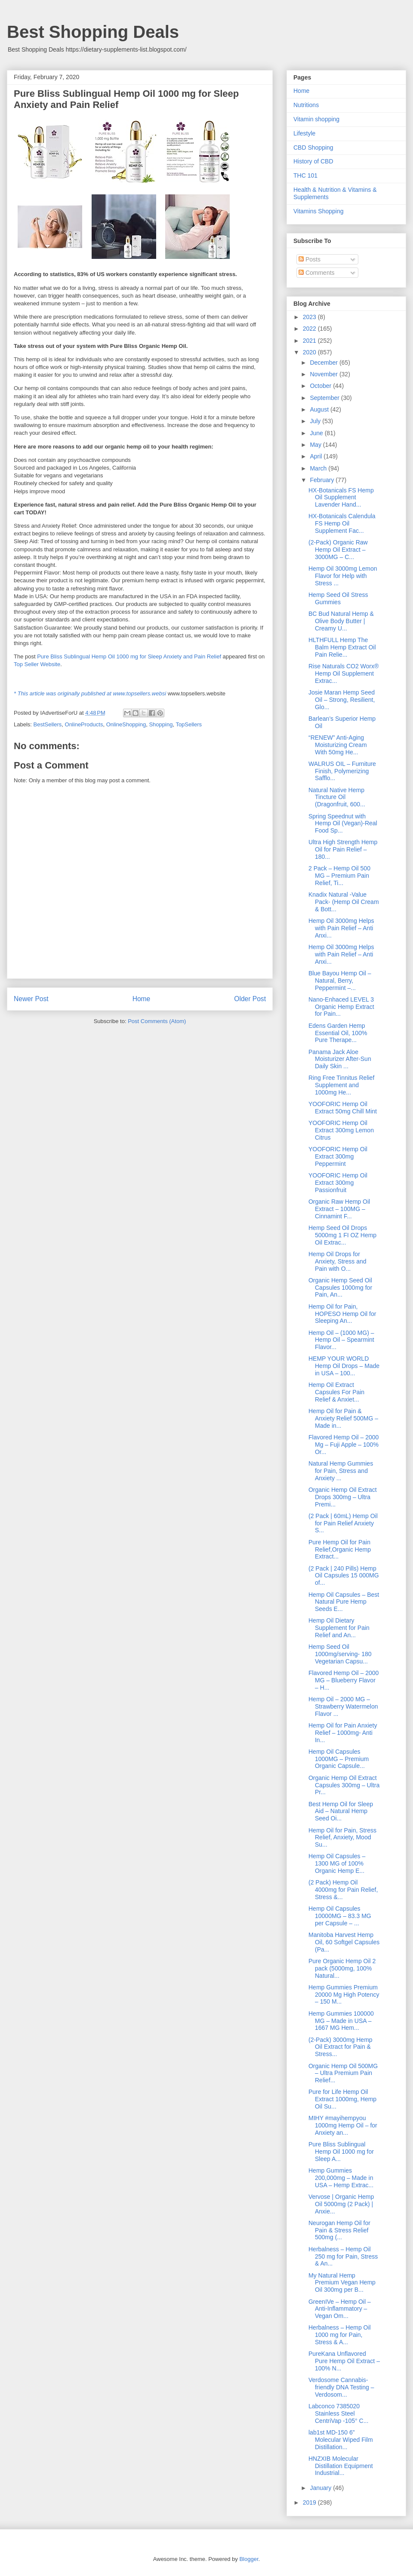 This screenshot has width=413, height=2576. Describe the element at coordinates (343, 1680) in the screenshot. I see `Flavored Hemp Oil – 2000 MG – Blueberry Flavor – H...` at that location.